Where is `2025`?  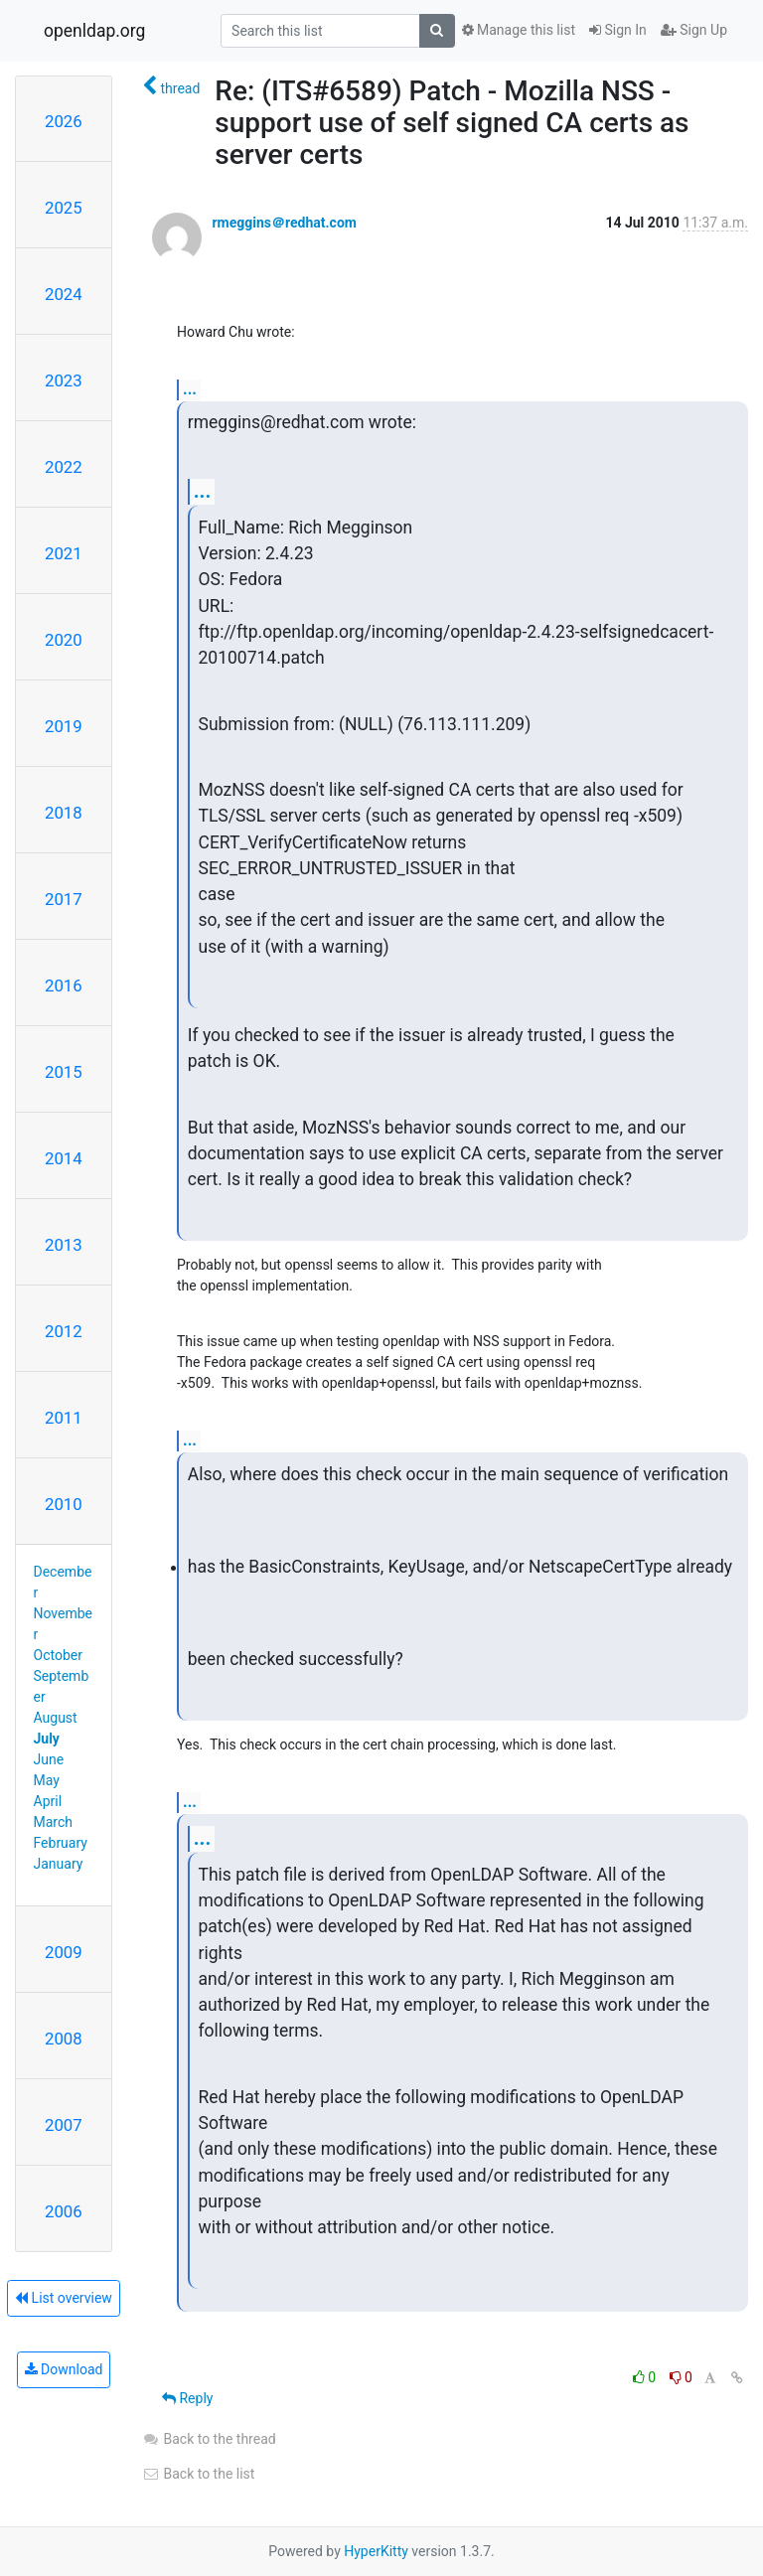 2025 is located at coordinates (63, 208).